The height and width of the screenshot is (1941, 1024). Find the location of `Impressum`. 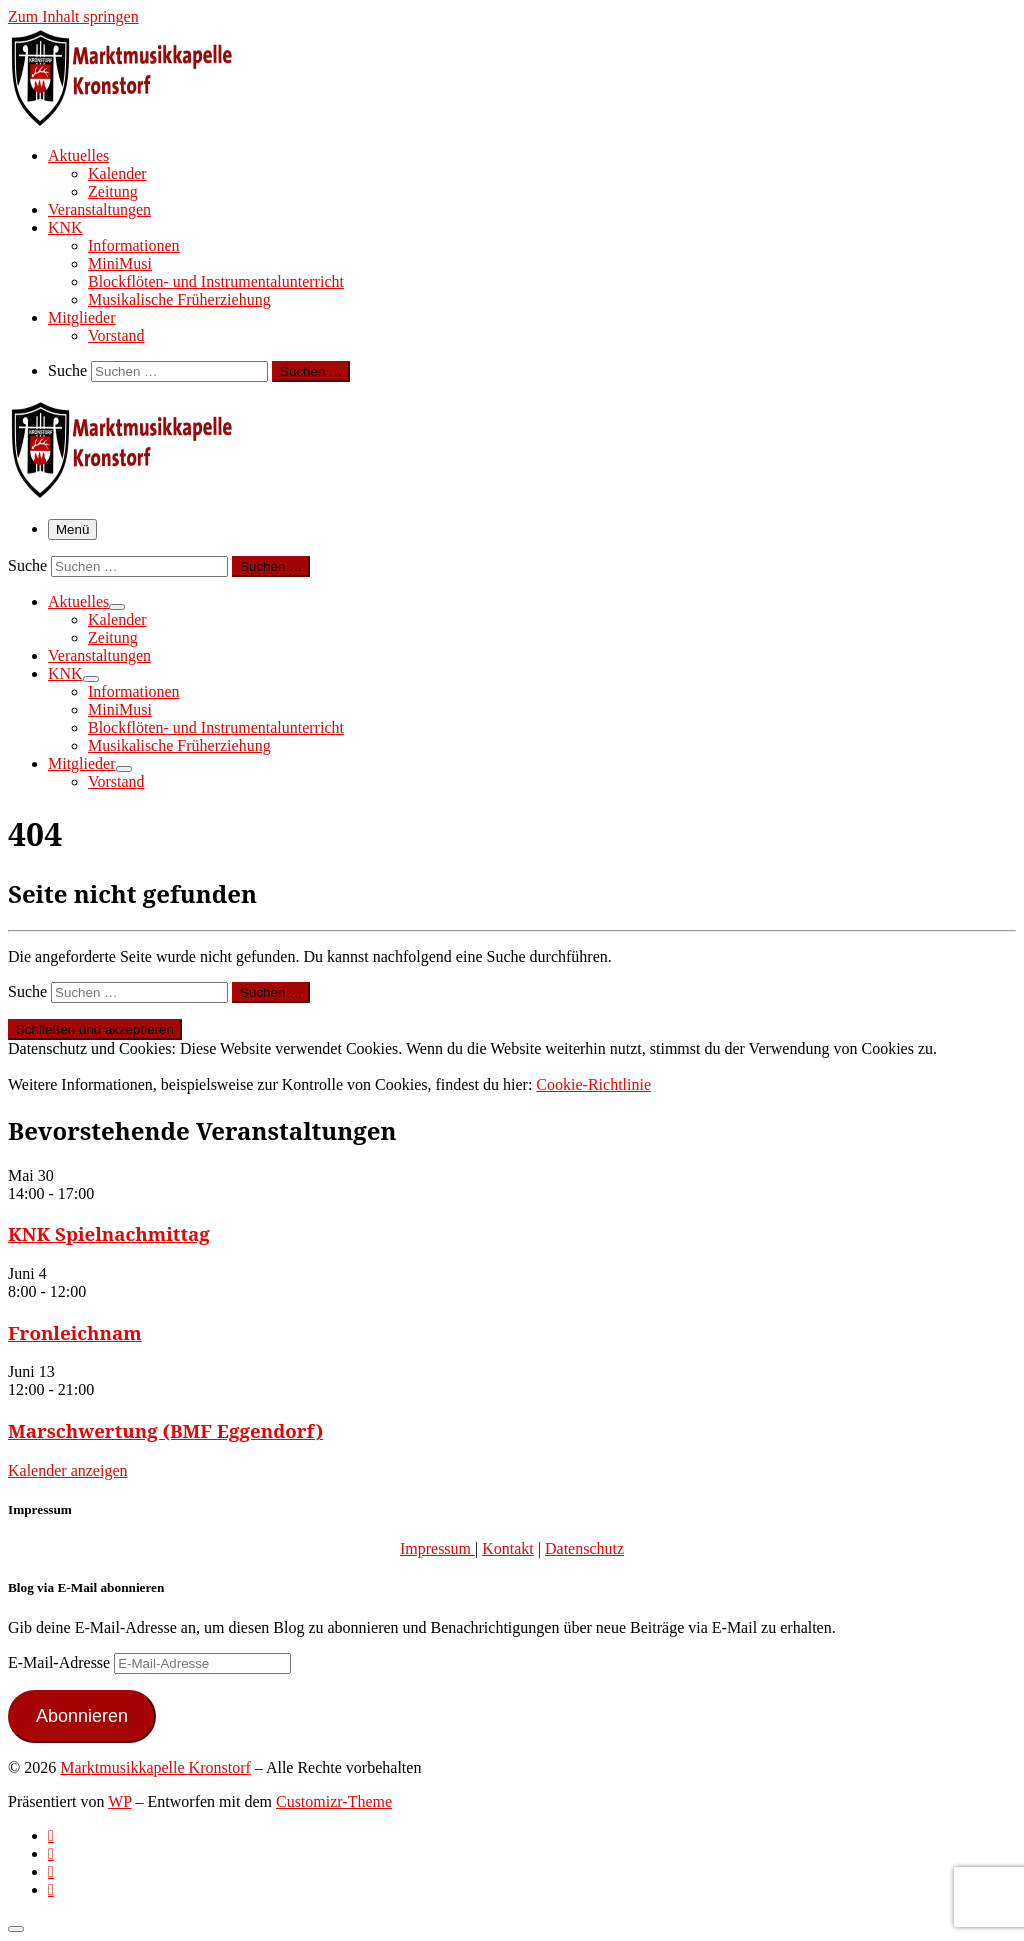

Impressum is located at coordinates (437, 1548).